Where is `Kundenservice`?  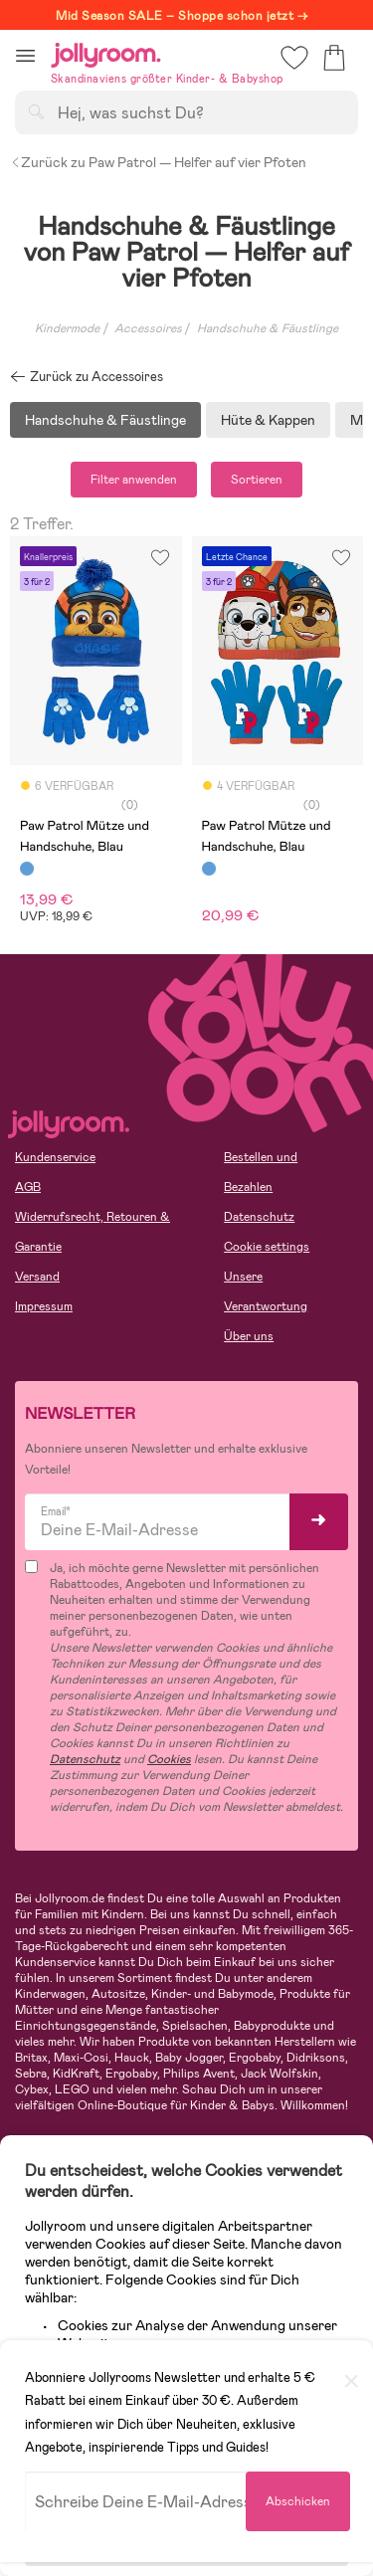 Kundenservice is located at coordinates (55, 1157).